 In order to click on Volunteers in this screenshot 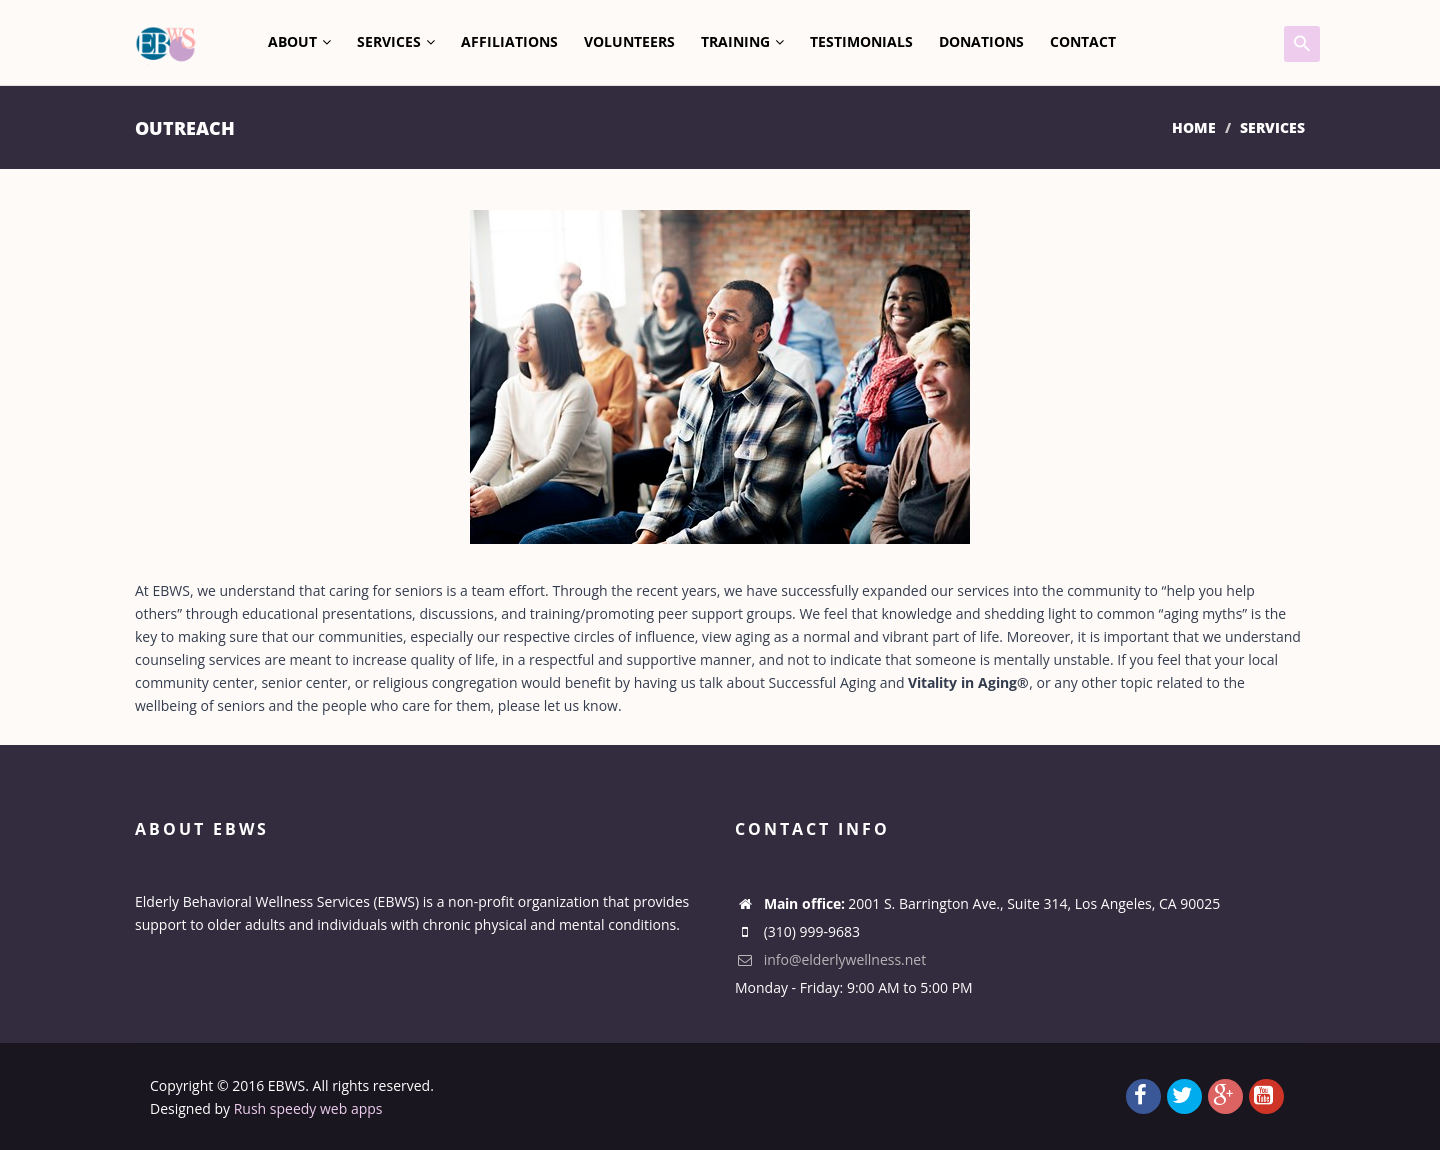, I will do `click(629, 41)`.